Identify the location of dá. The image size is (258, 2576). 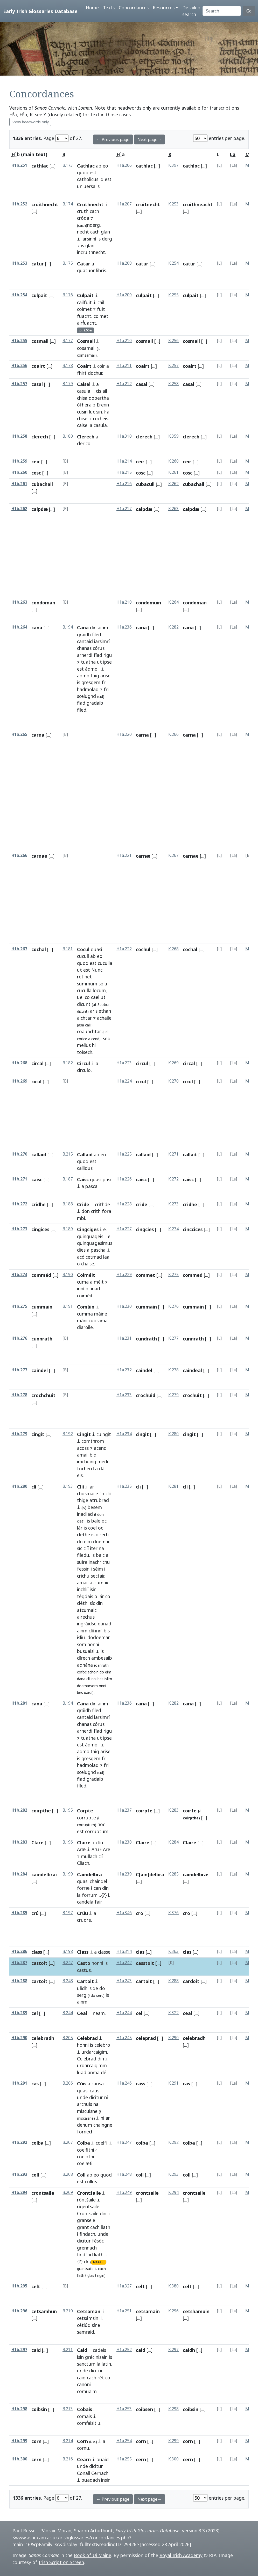
(101, 1468).